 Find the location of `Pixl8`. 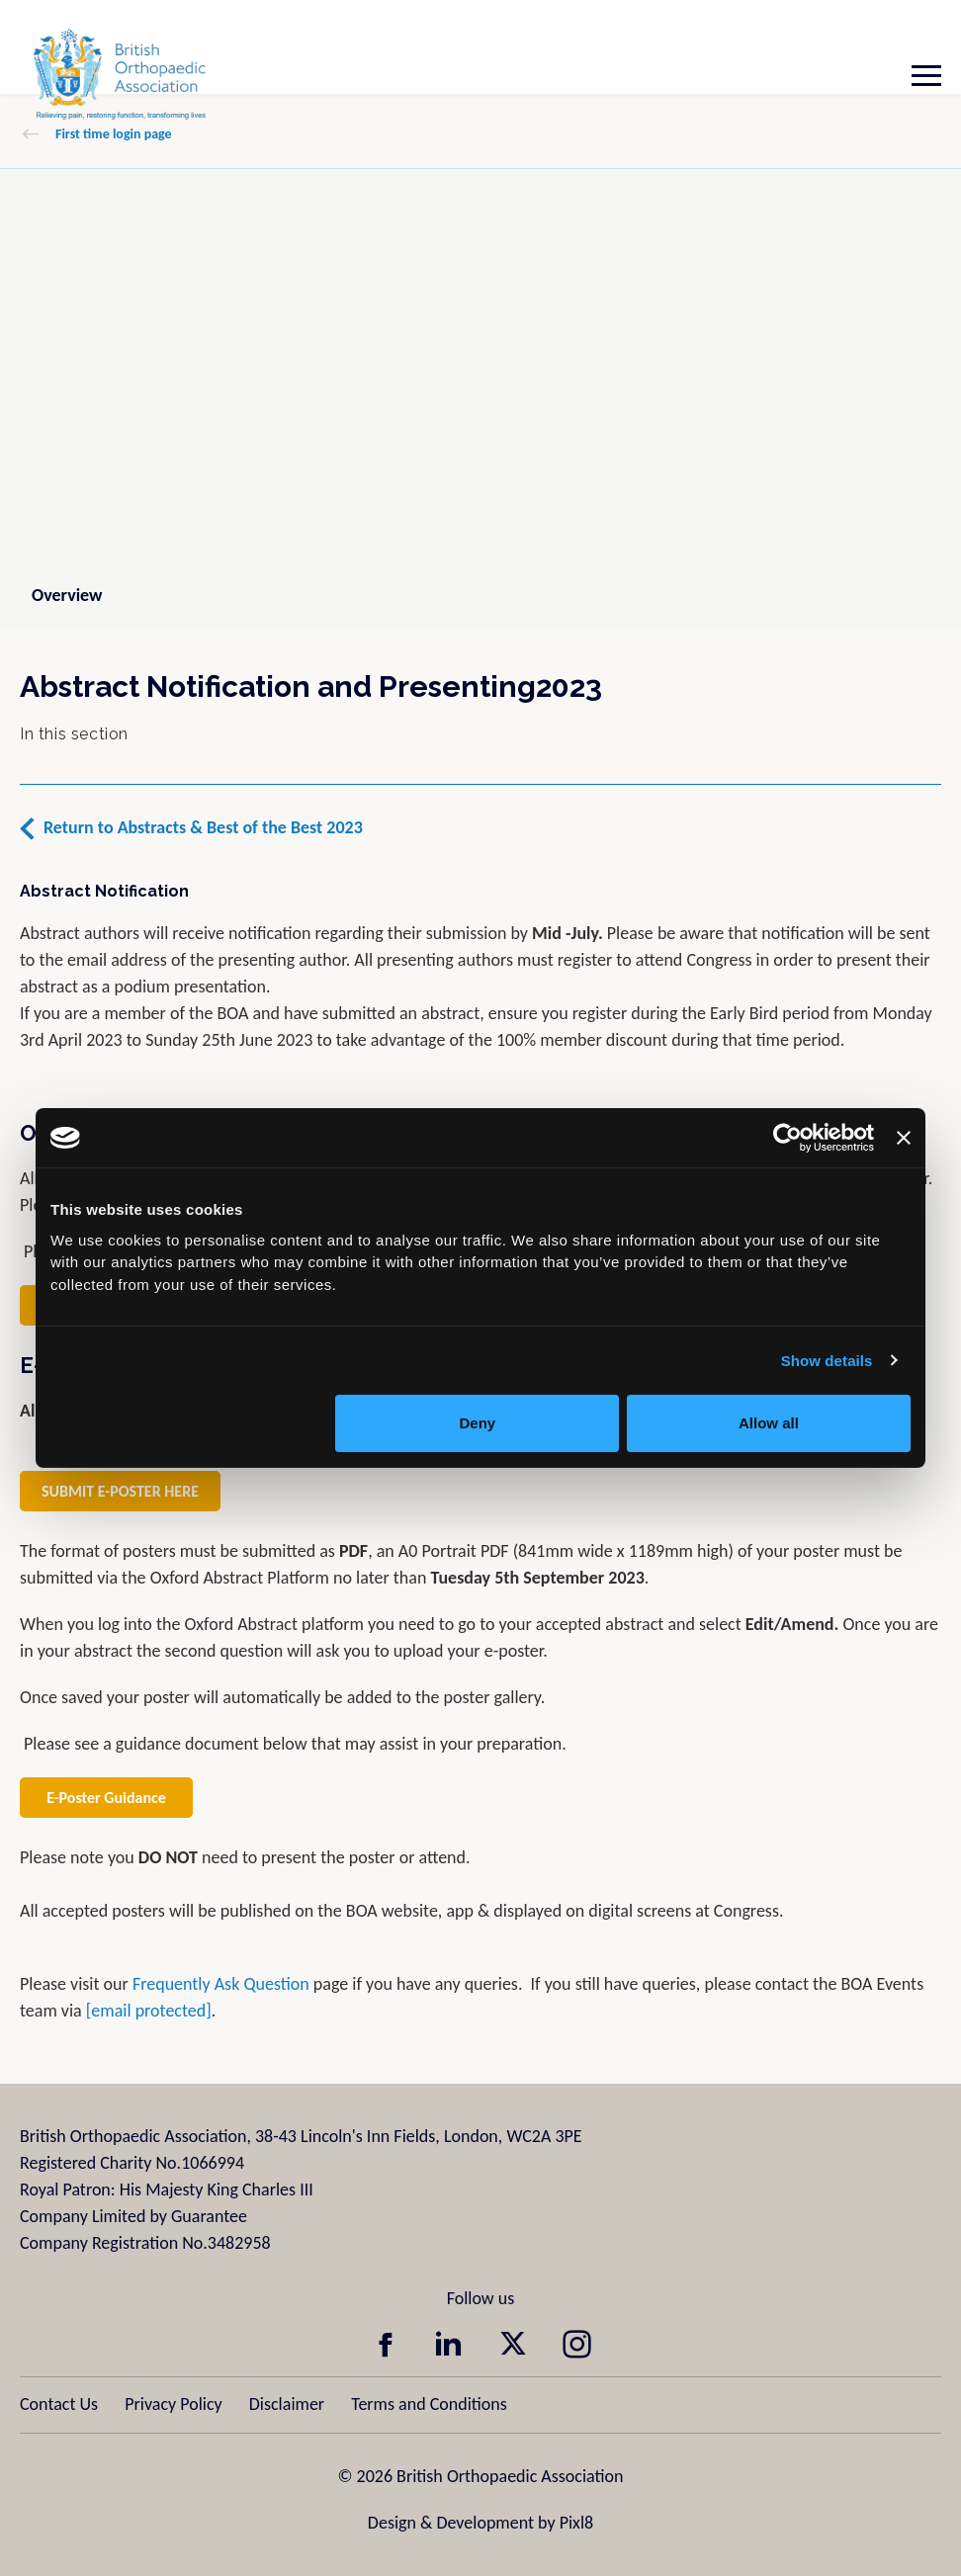

Pixl8 is located at coordinates (576, 2522).